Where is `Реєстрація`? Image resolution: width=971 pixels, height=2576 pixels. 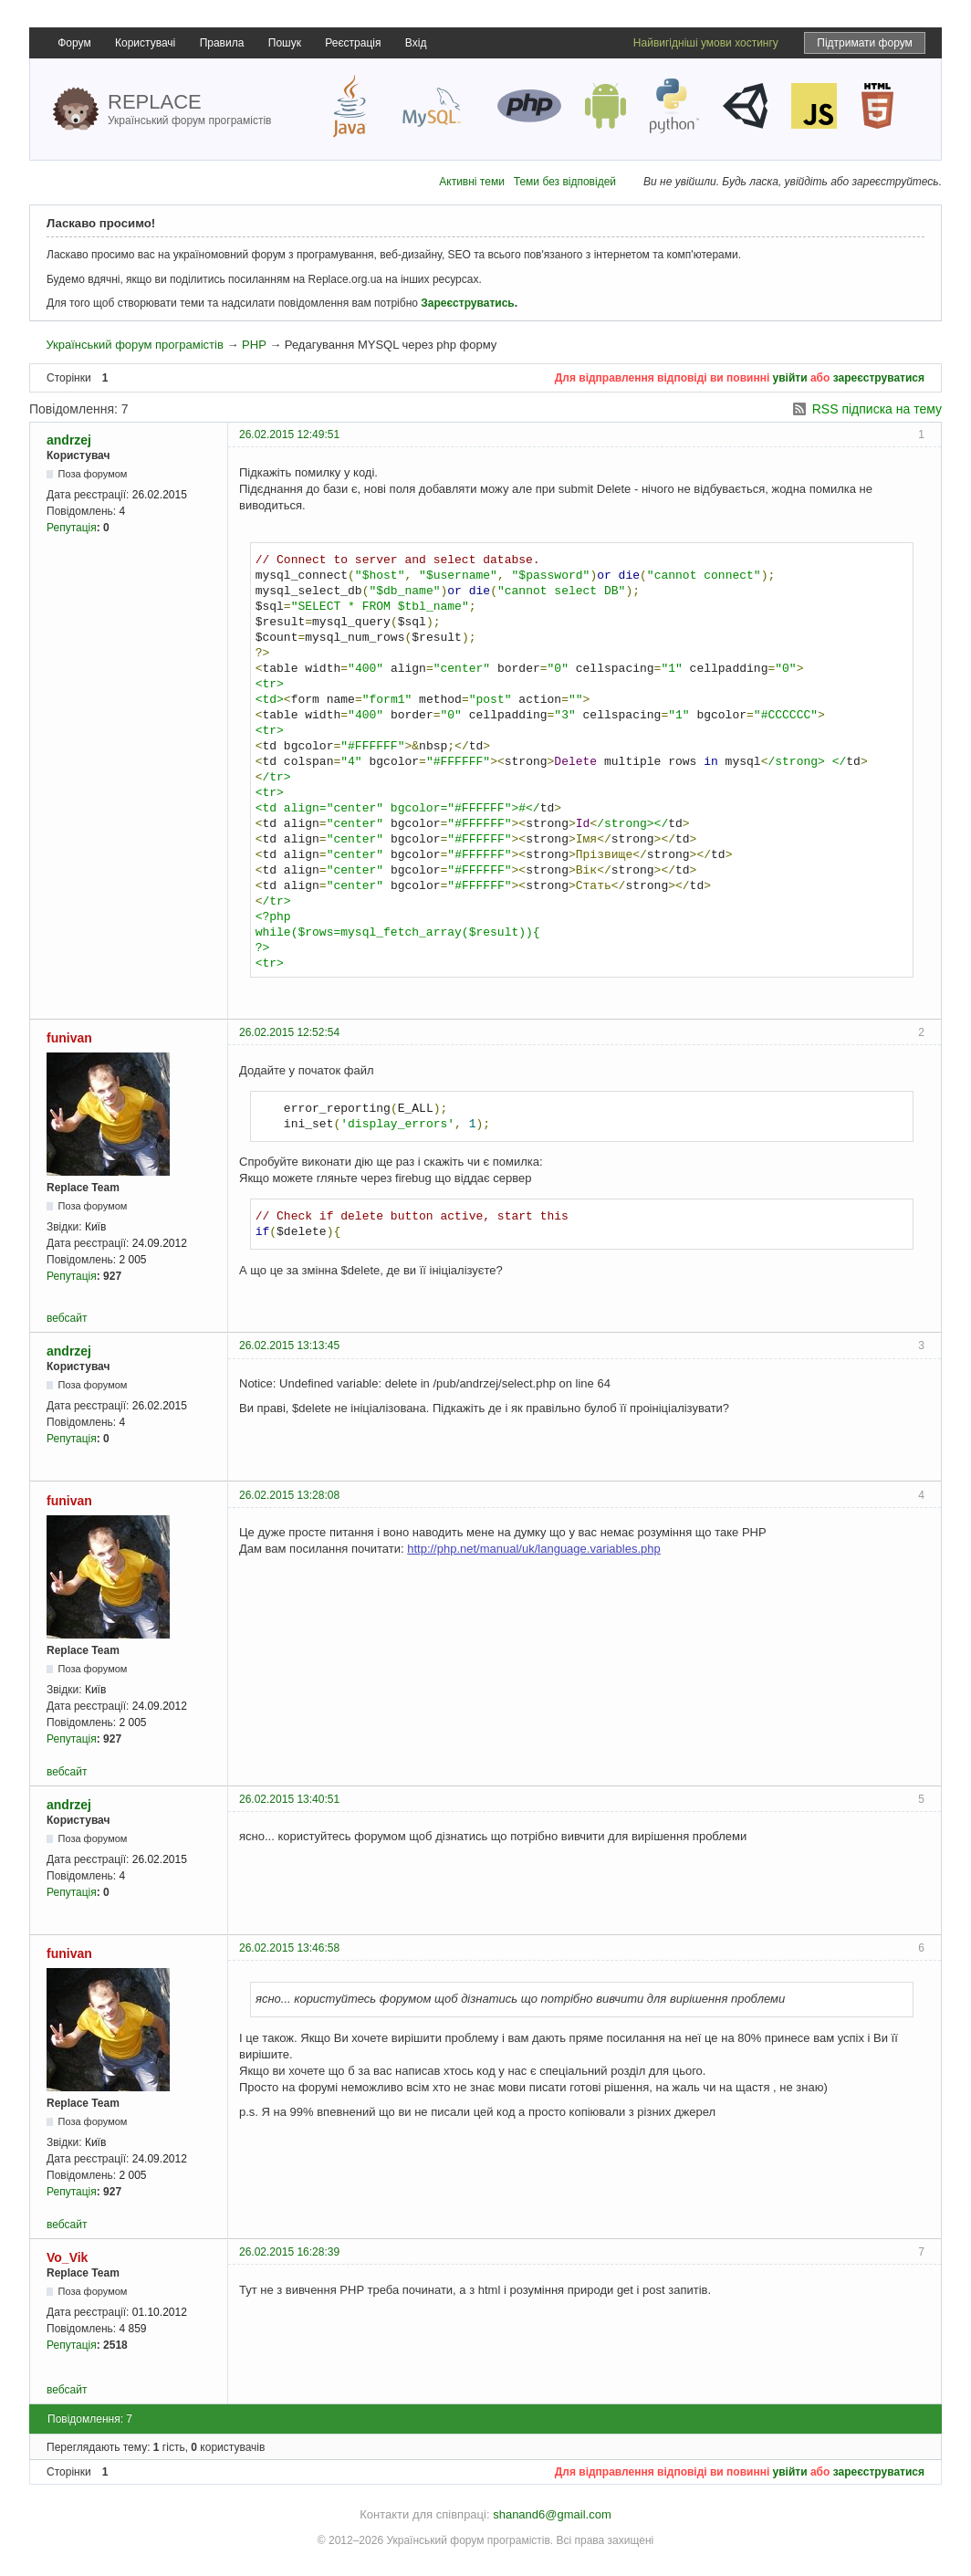 Реєстрація is located at coordinates (353, 43).